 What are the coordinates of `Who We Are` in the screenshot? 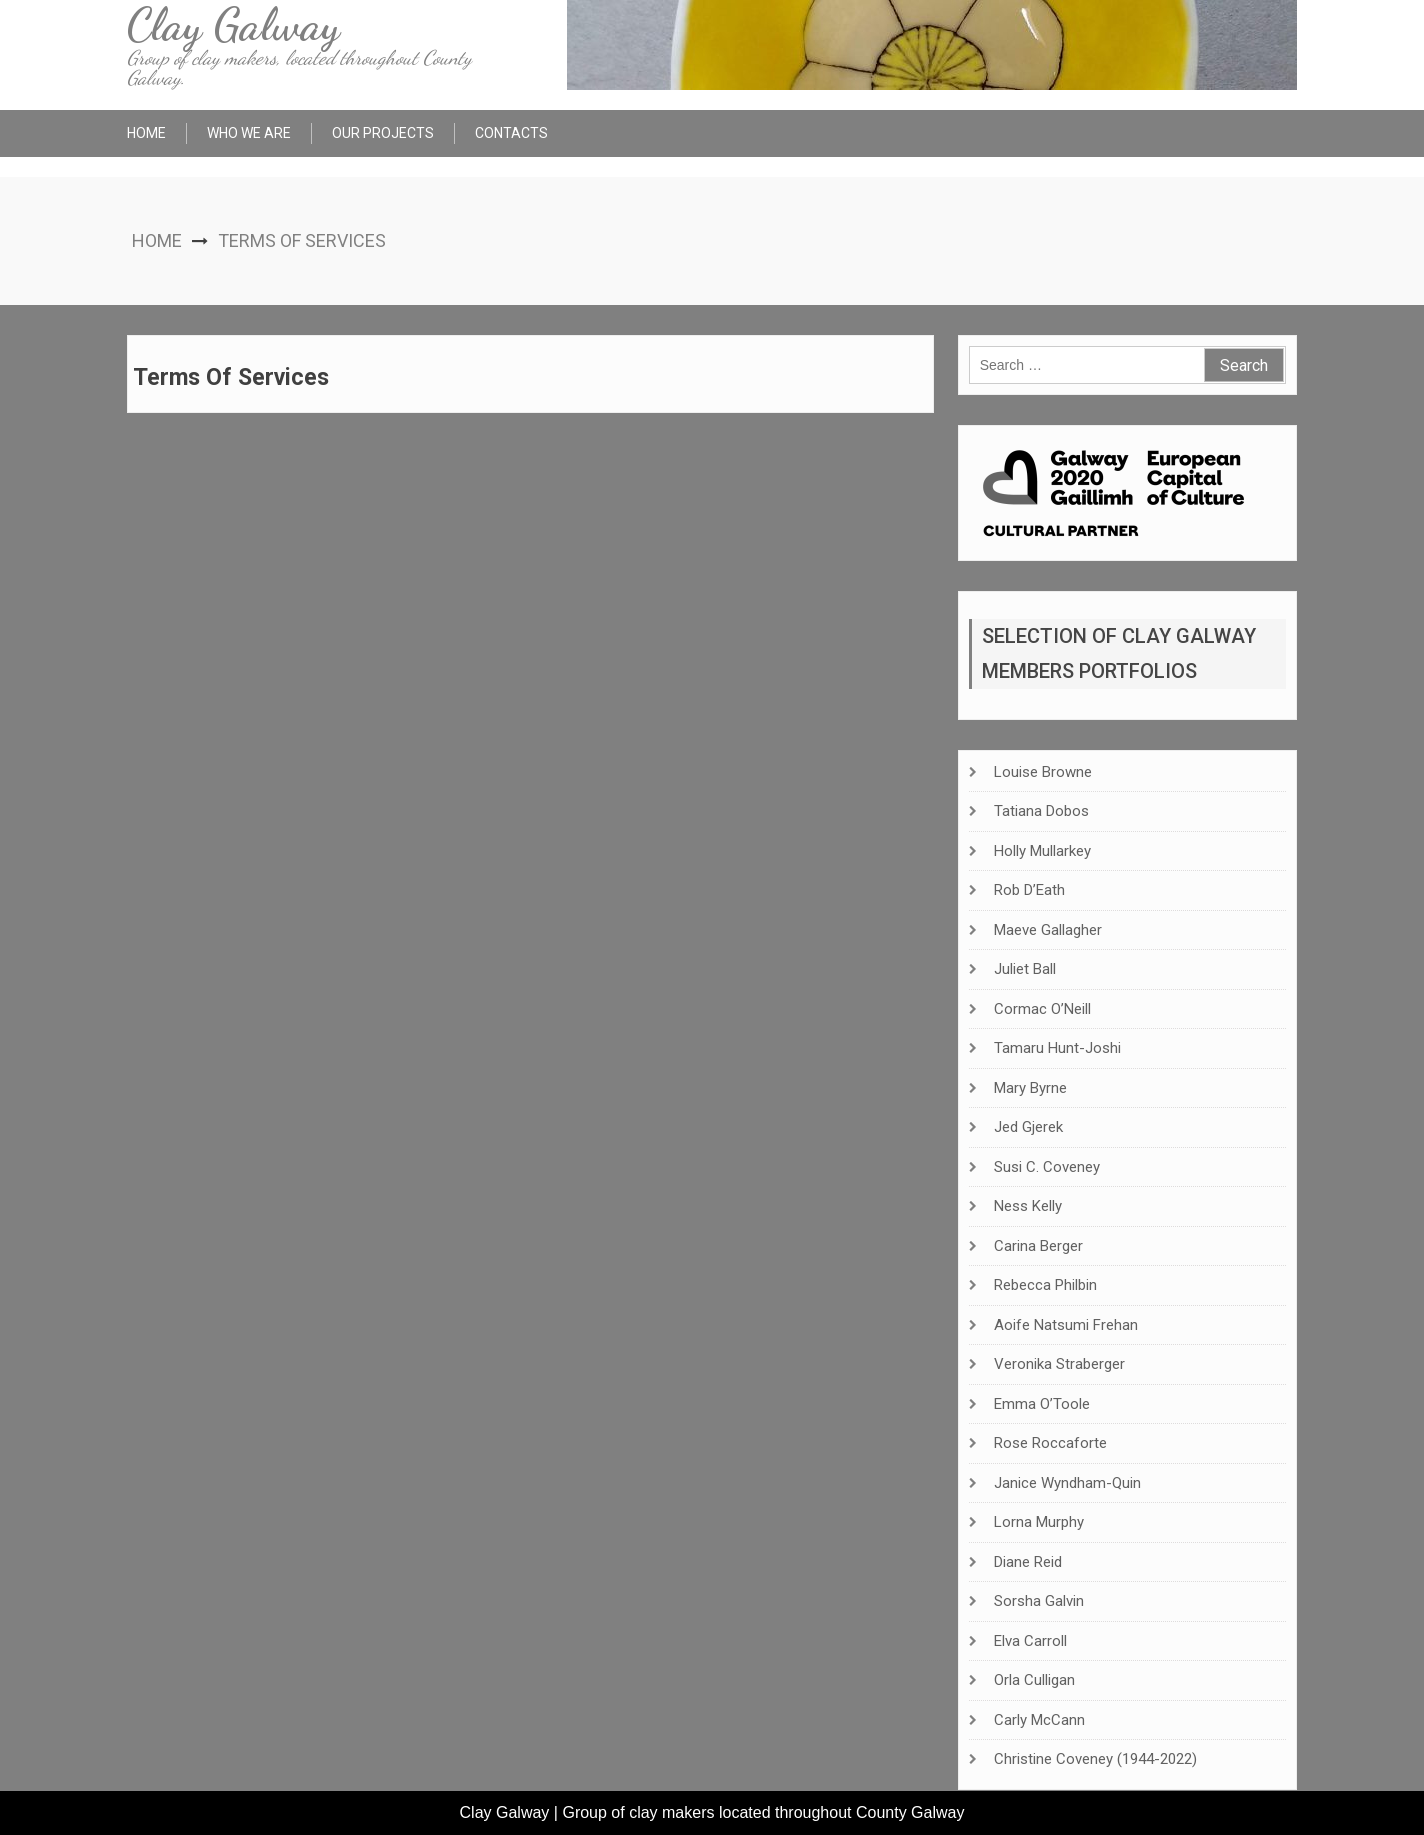 It's located at (249, 133).